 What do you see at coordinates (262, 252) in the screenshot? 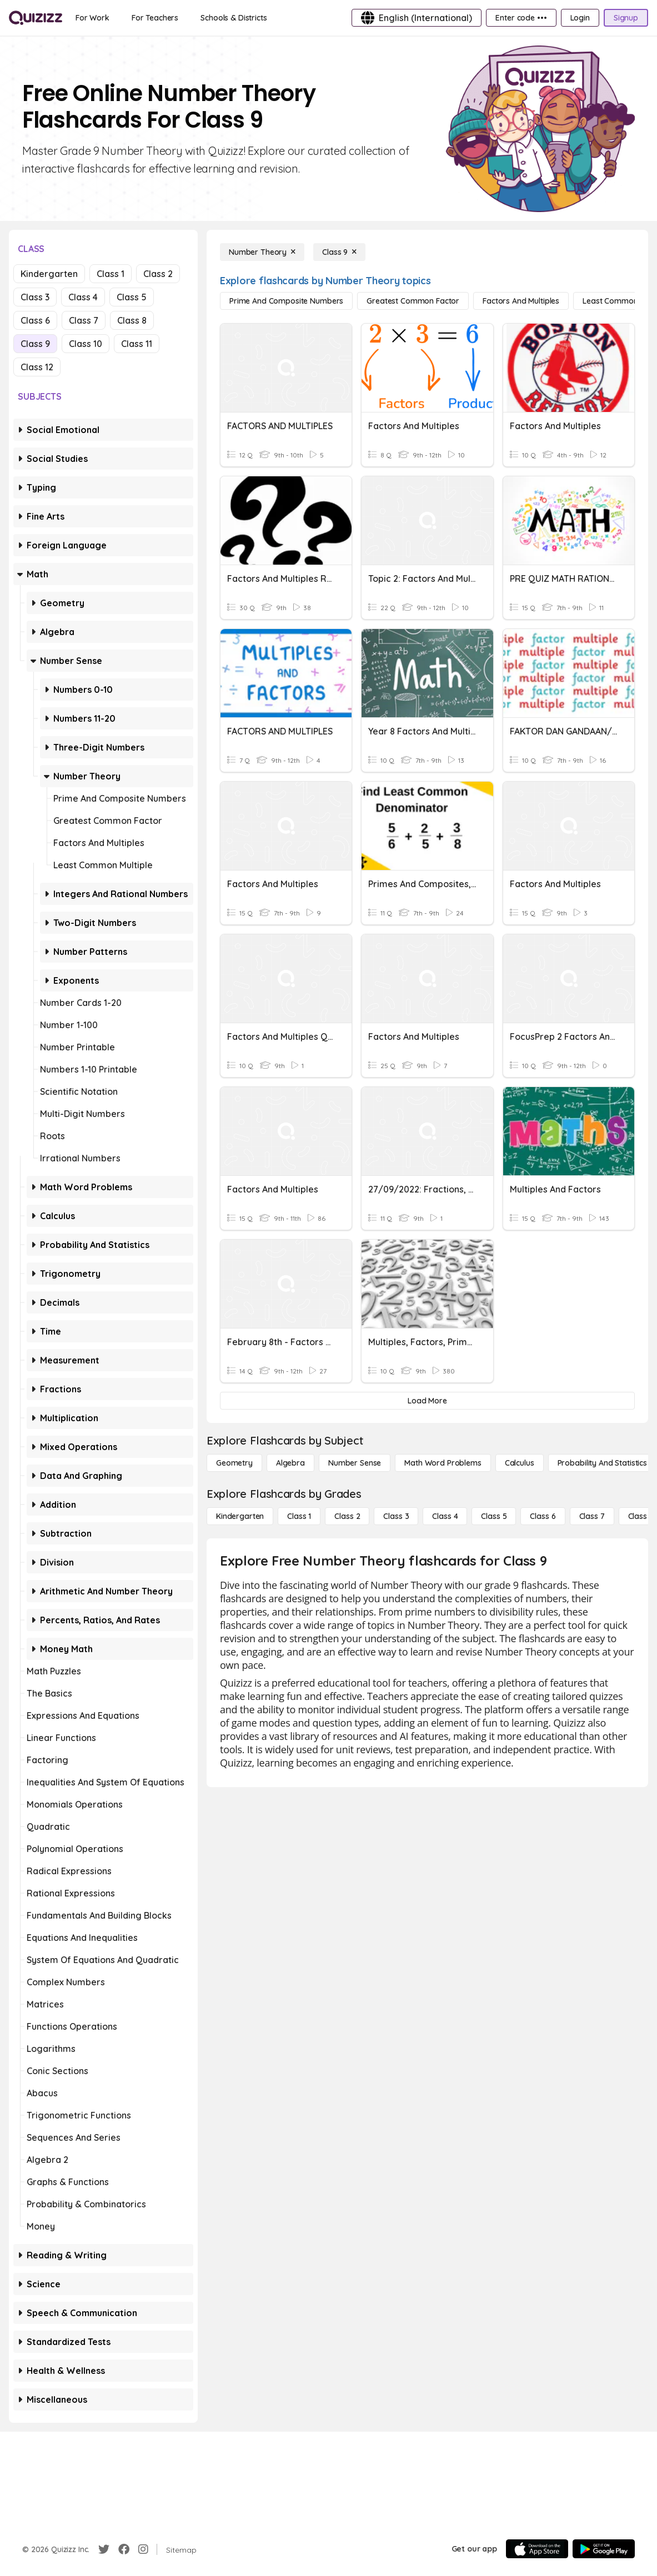
I see `[Number Theory]` at bounding box center [262, 252].